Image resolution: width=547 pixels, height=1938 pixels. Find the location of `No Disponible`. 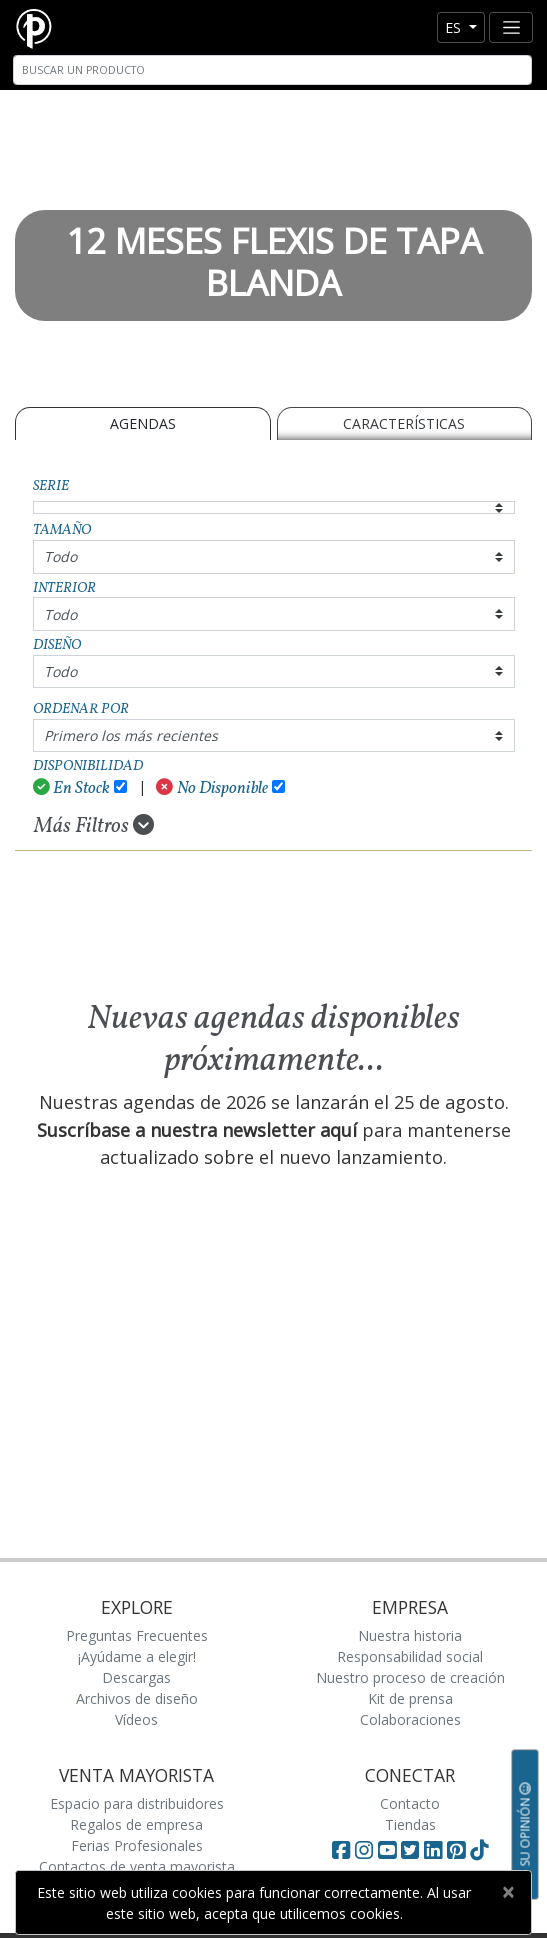

No Disponible is located at coordinates (212, 788).